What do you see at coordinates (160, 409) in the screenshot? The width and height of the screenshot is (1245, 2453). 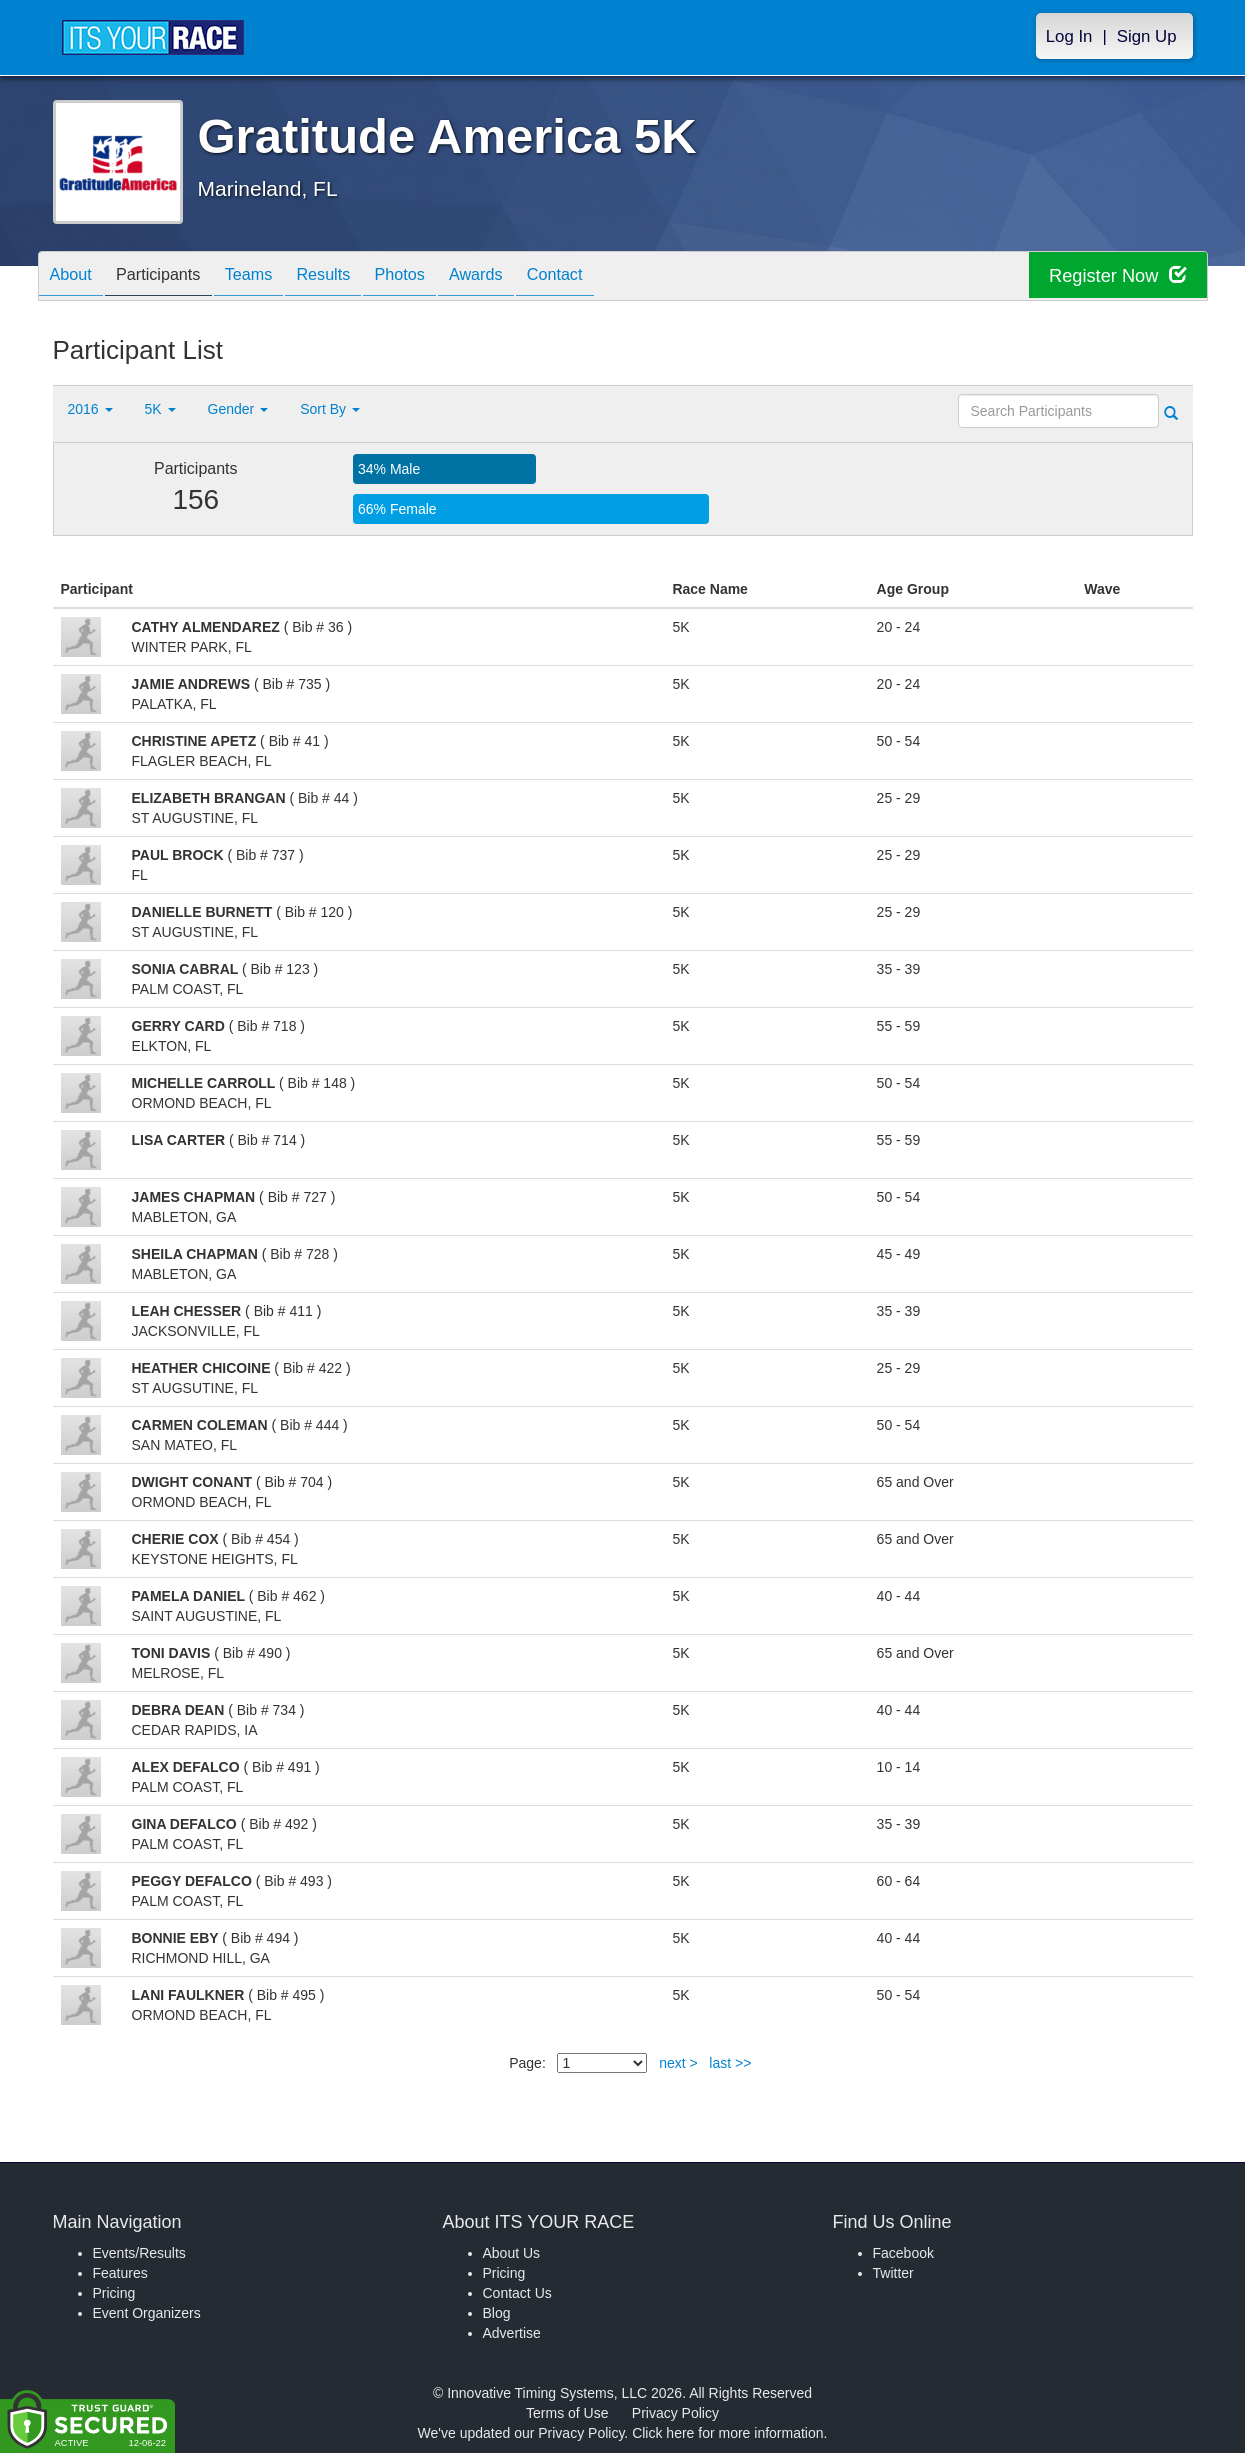 I see `5K [button]` at bounding box center [160, 409].